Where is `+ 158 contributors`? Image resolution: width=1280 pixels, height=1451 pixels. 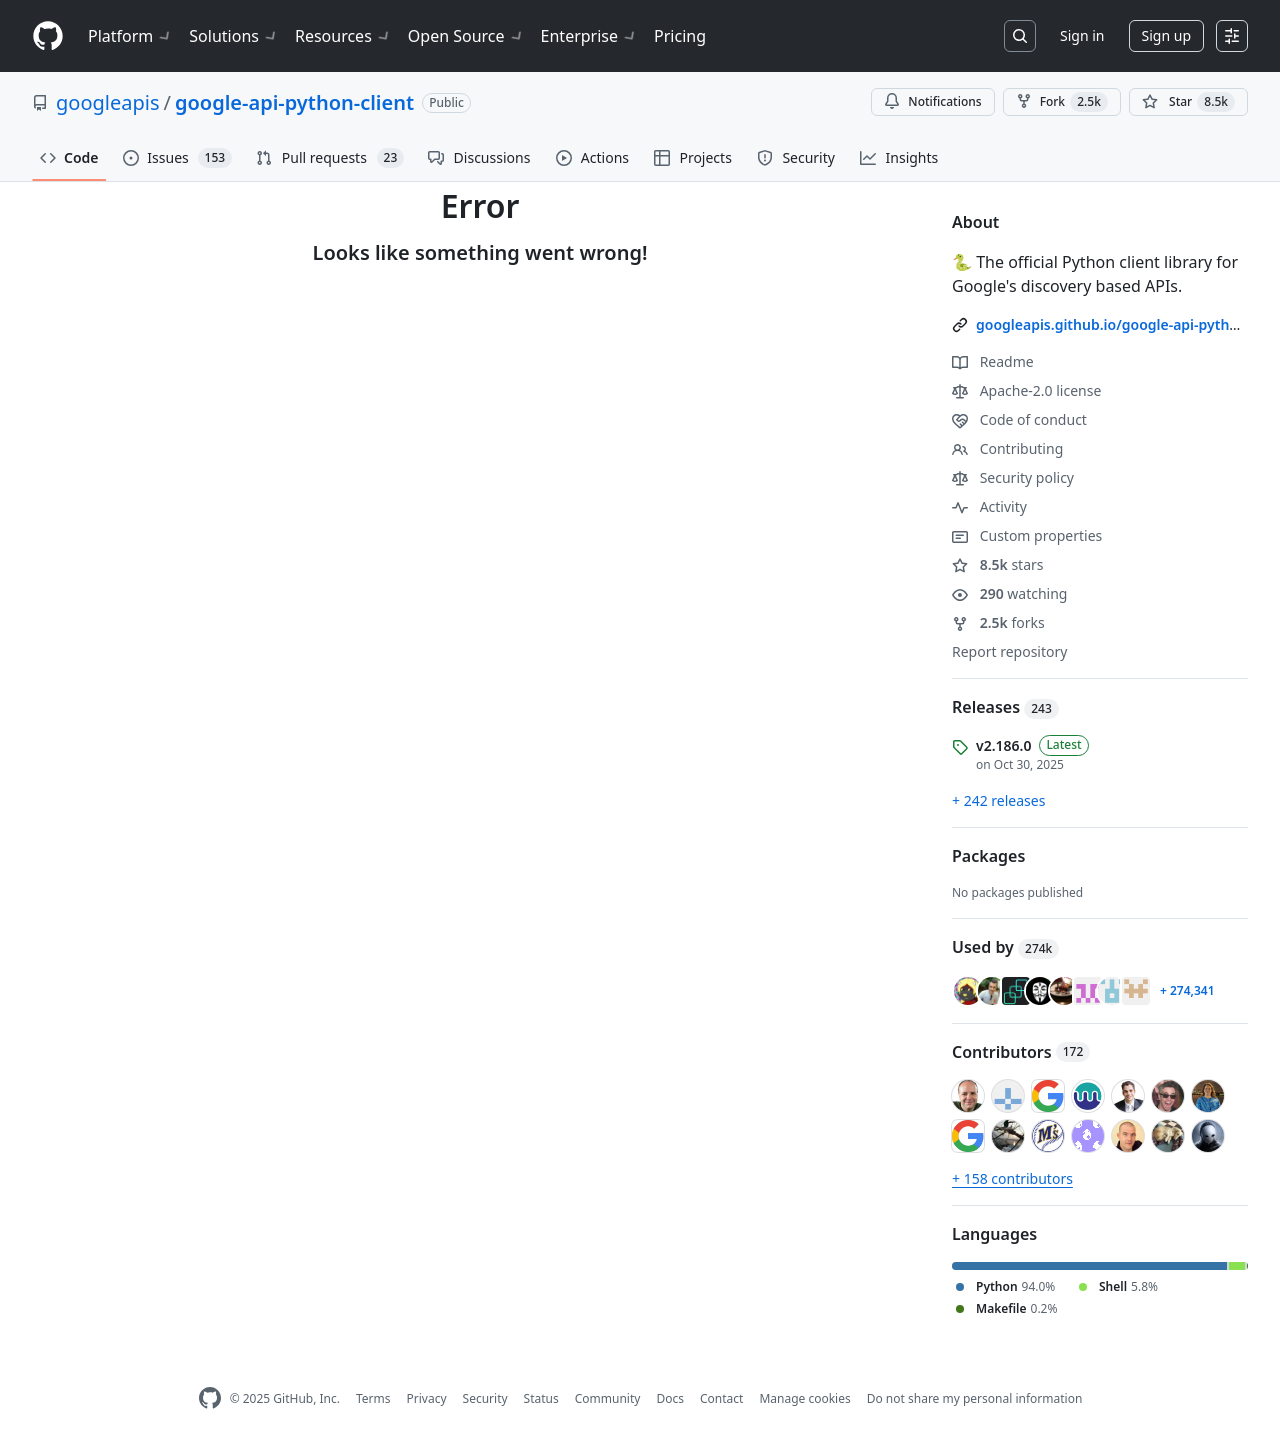
+ 158 contributors is located at coordinates (1012, 1178).